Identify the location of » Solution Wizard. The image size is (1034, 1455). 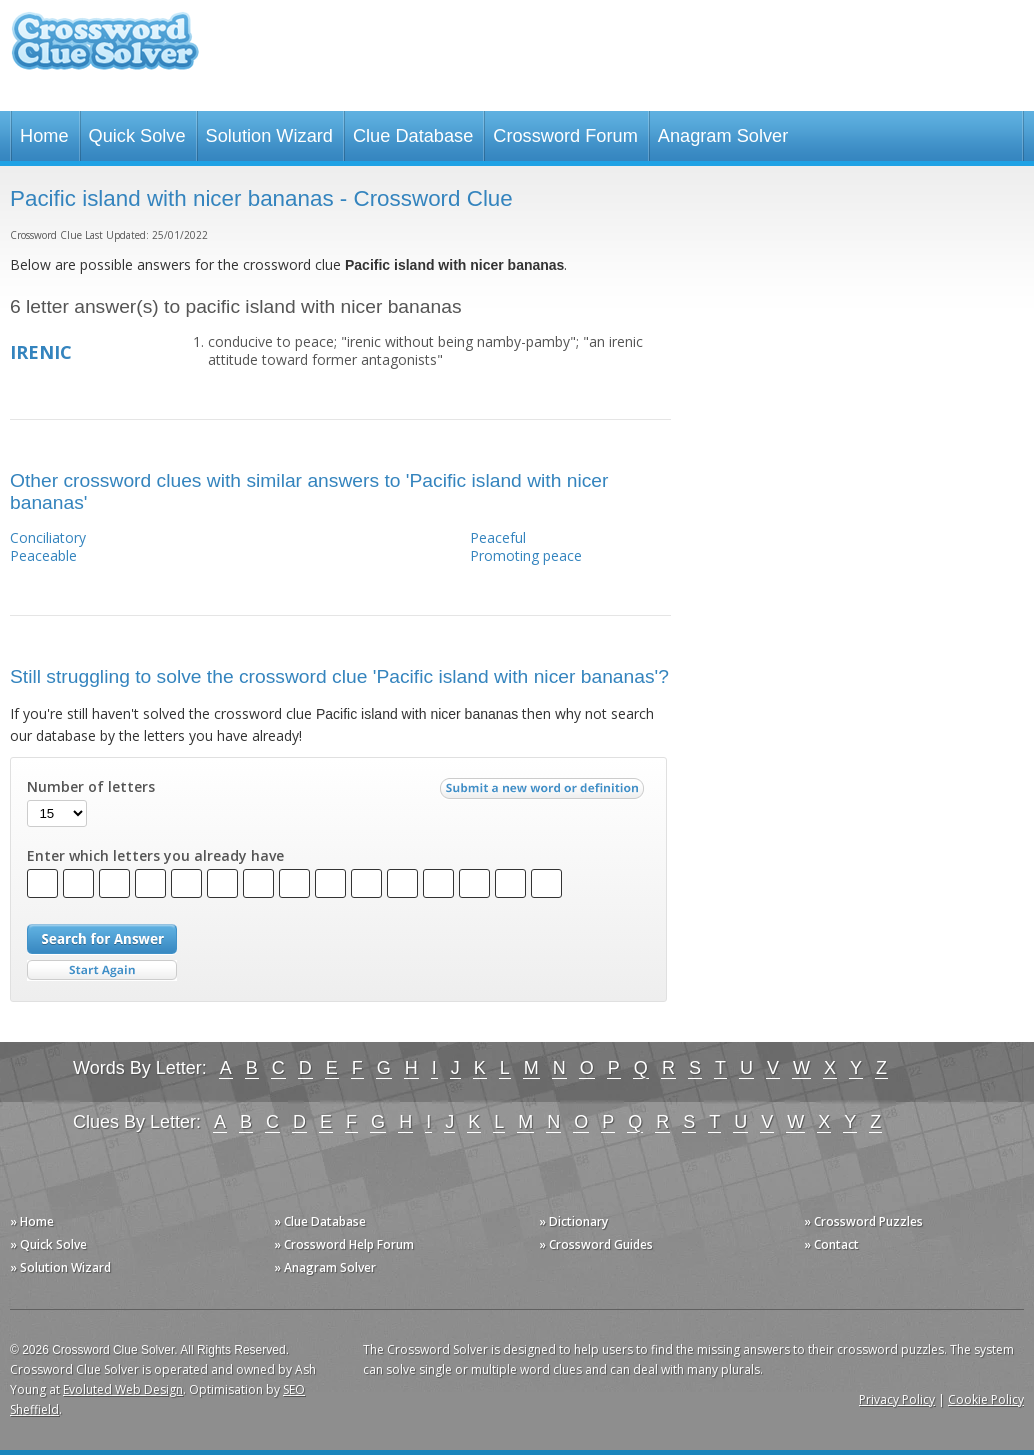
(60, 1267).